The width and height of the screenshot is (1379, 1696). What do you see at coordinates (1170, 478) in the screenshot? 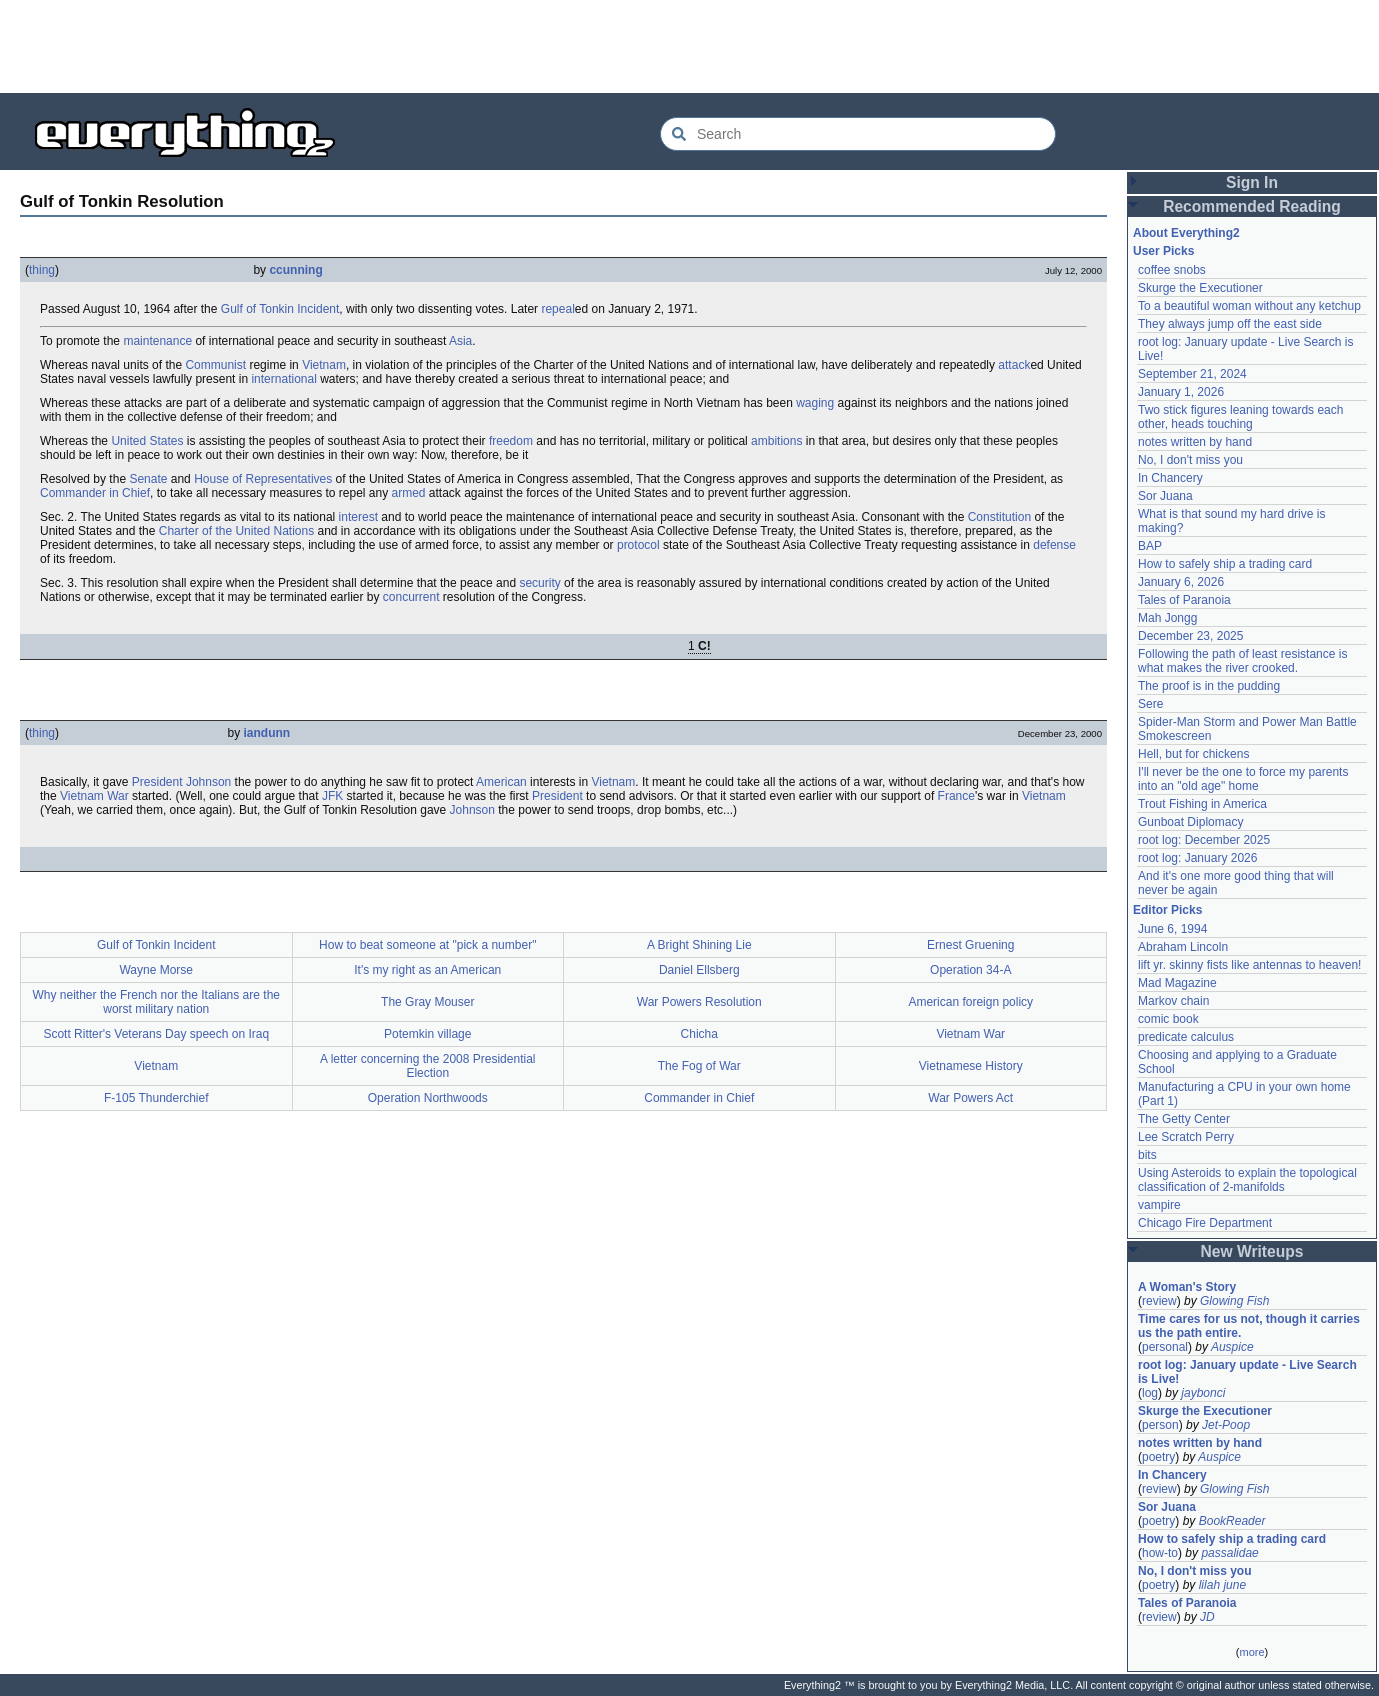
I see `In Chancery` at bounding box center [1170, 478].